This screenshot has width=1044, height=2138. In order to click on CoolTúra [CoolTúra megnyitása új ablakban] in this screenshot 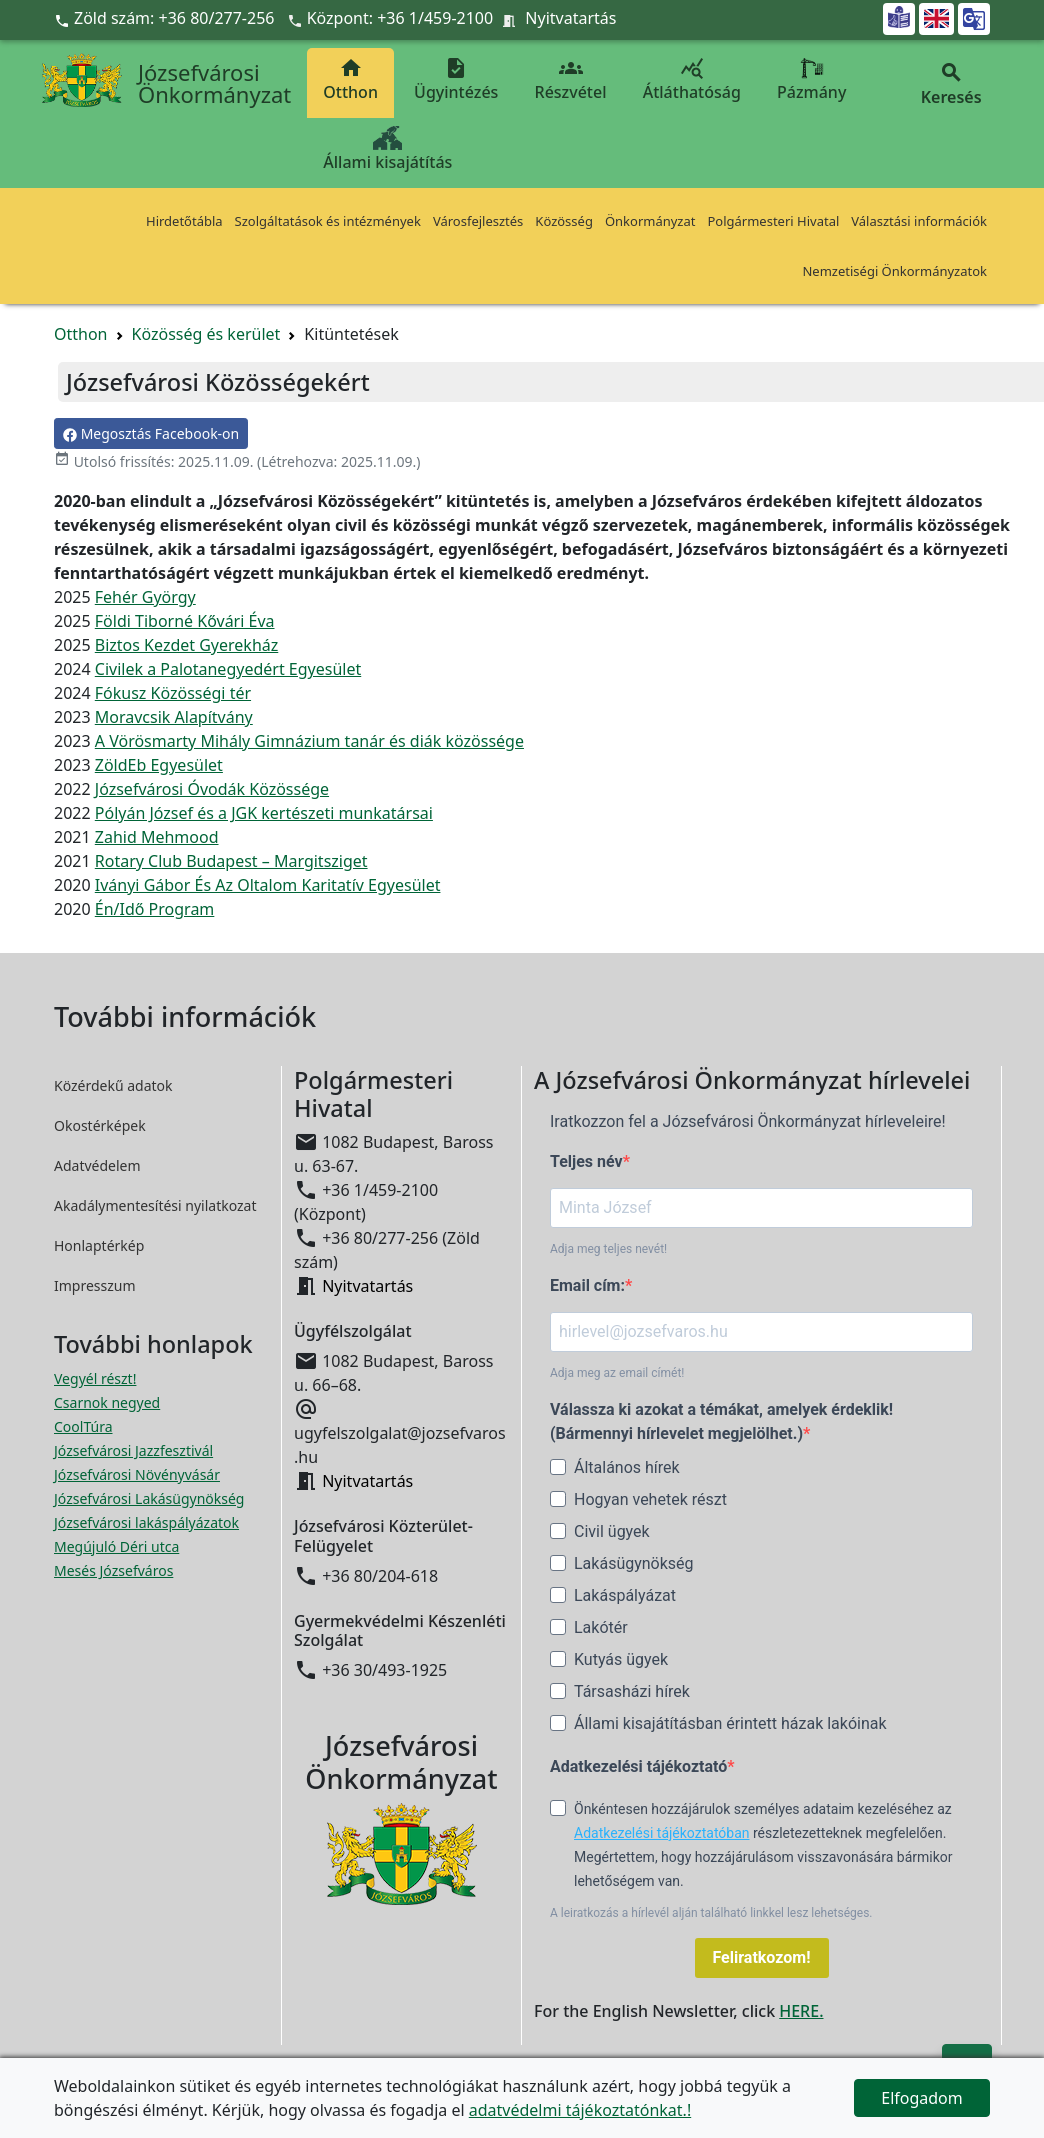, I will do `click(83, 1426)`.